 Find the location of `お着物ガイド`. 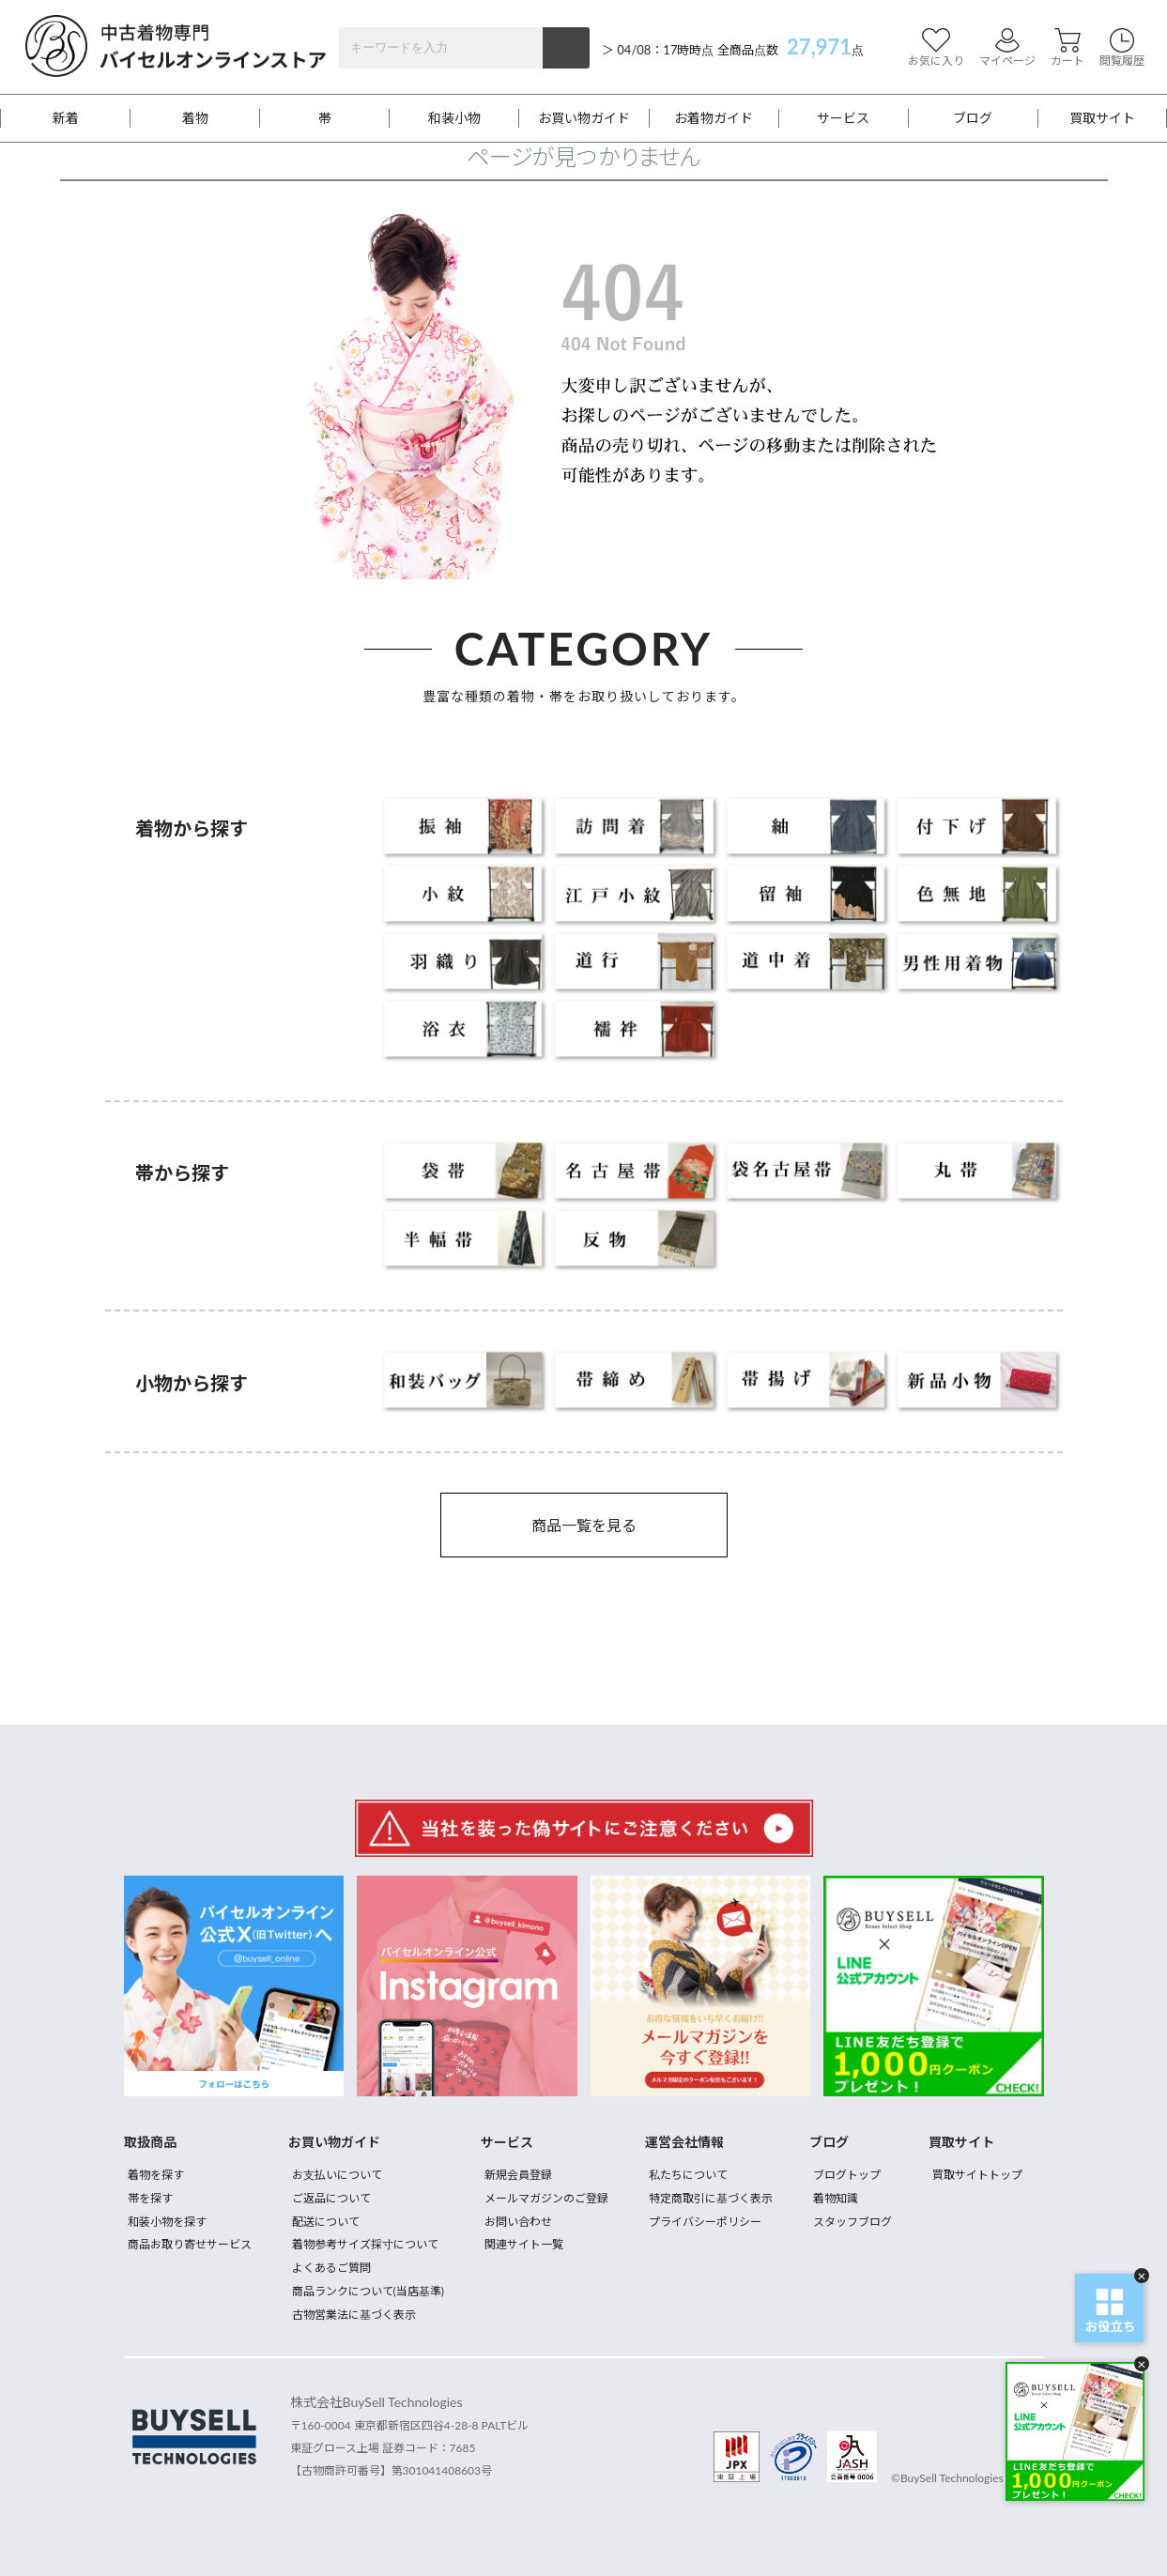

お着物ガイド is located at coordinates (713, 118).